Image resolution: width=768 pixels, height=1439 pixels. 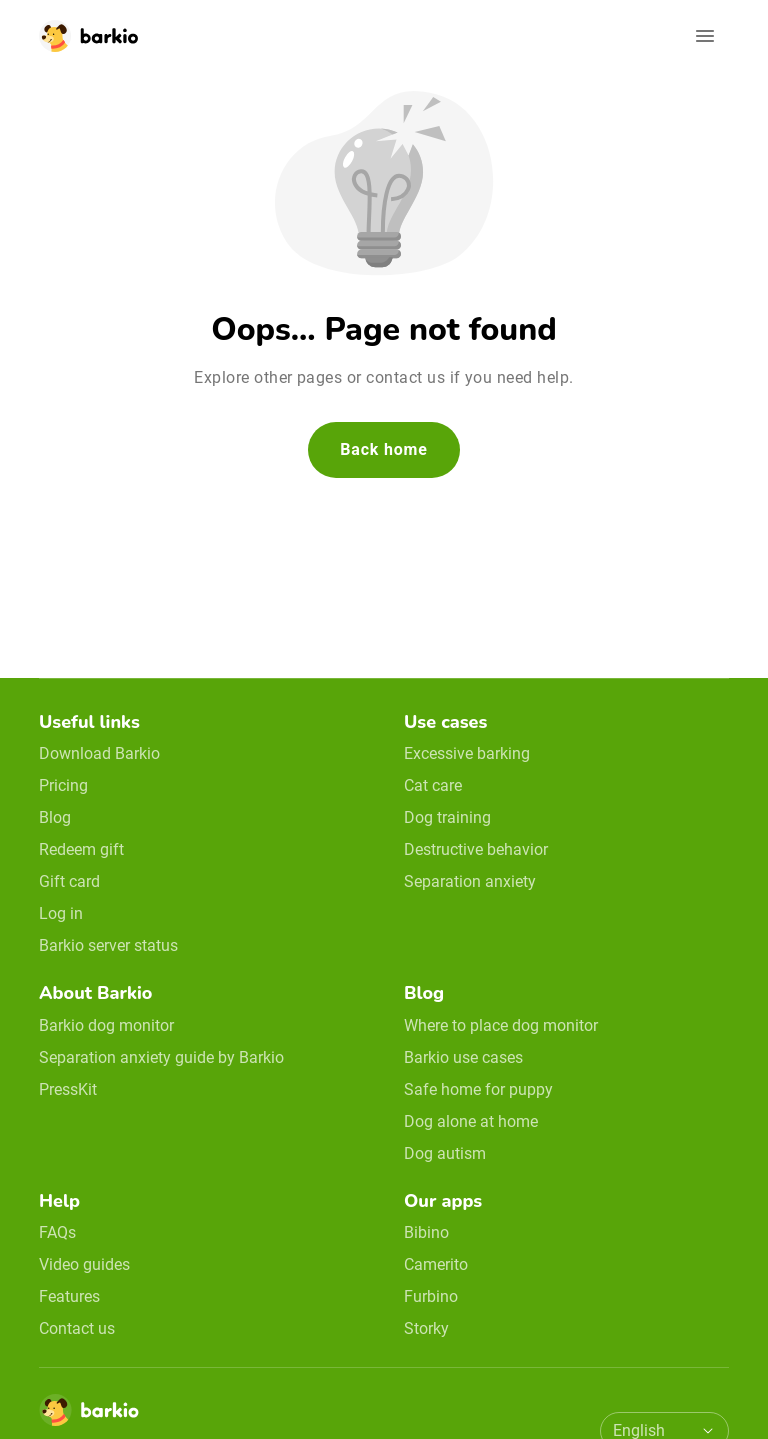 I want to click on Contact us [email link], so click(x=77, y=1328).